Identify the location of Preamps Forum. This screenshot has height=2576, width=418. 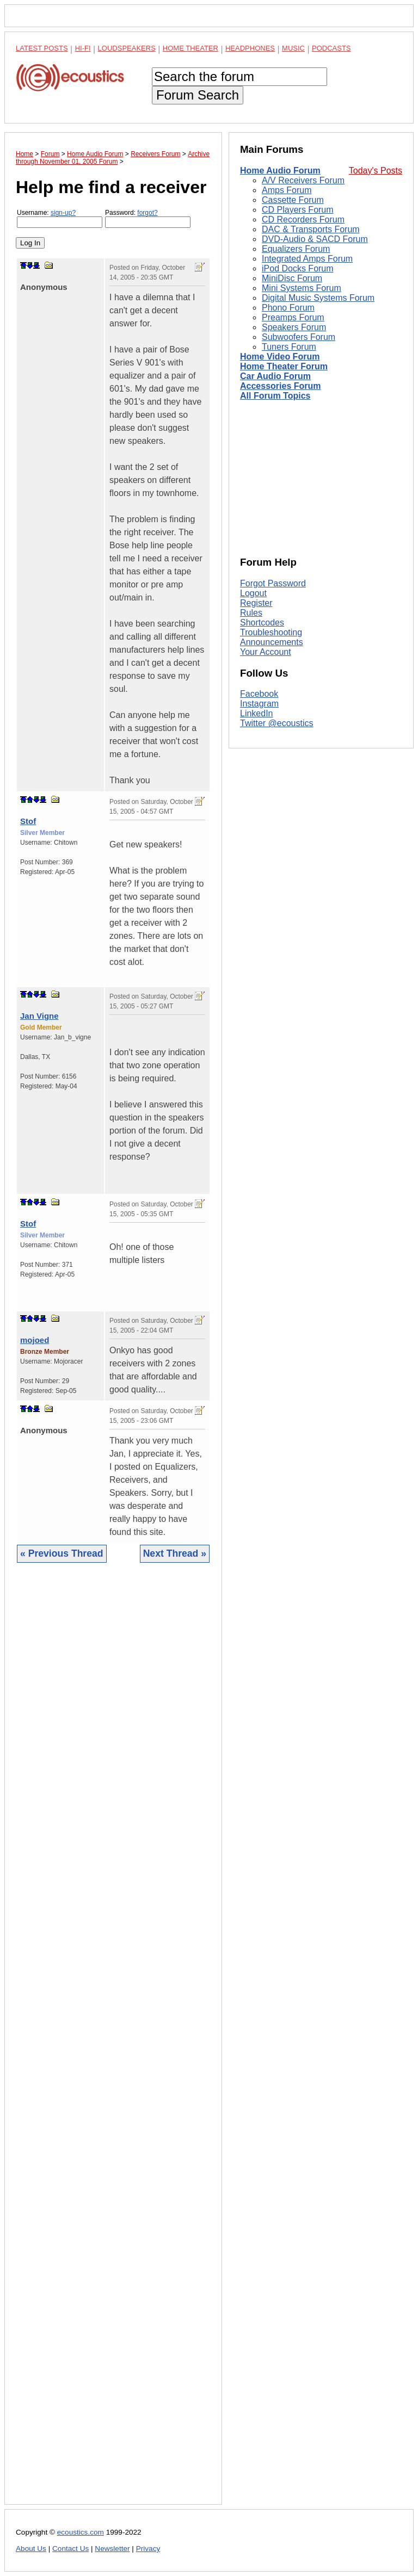
(293, 317).